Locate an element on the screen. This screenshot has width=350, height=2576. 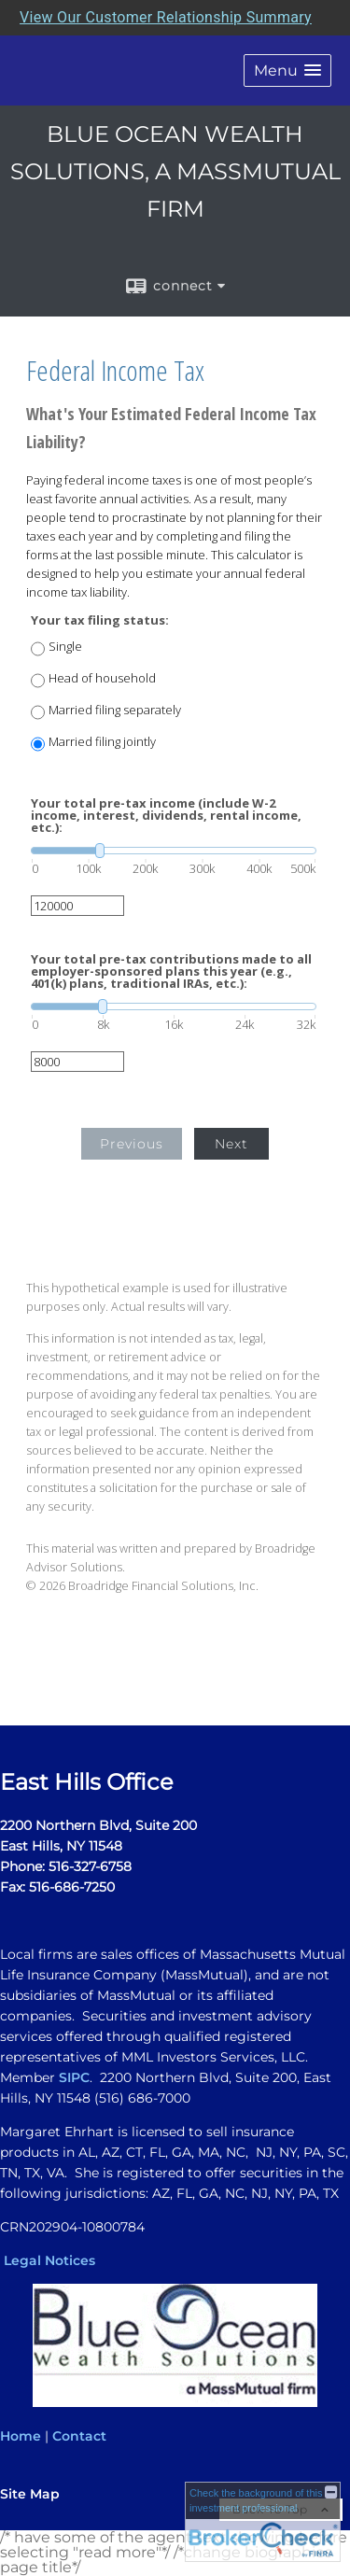
SIPC [SIPC opens in a new window] is located at coordinates (74, 2077).